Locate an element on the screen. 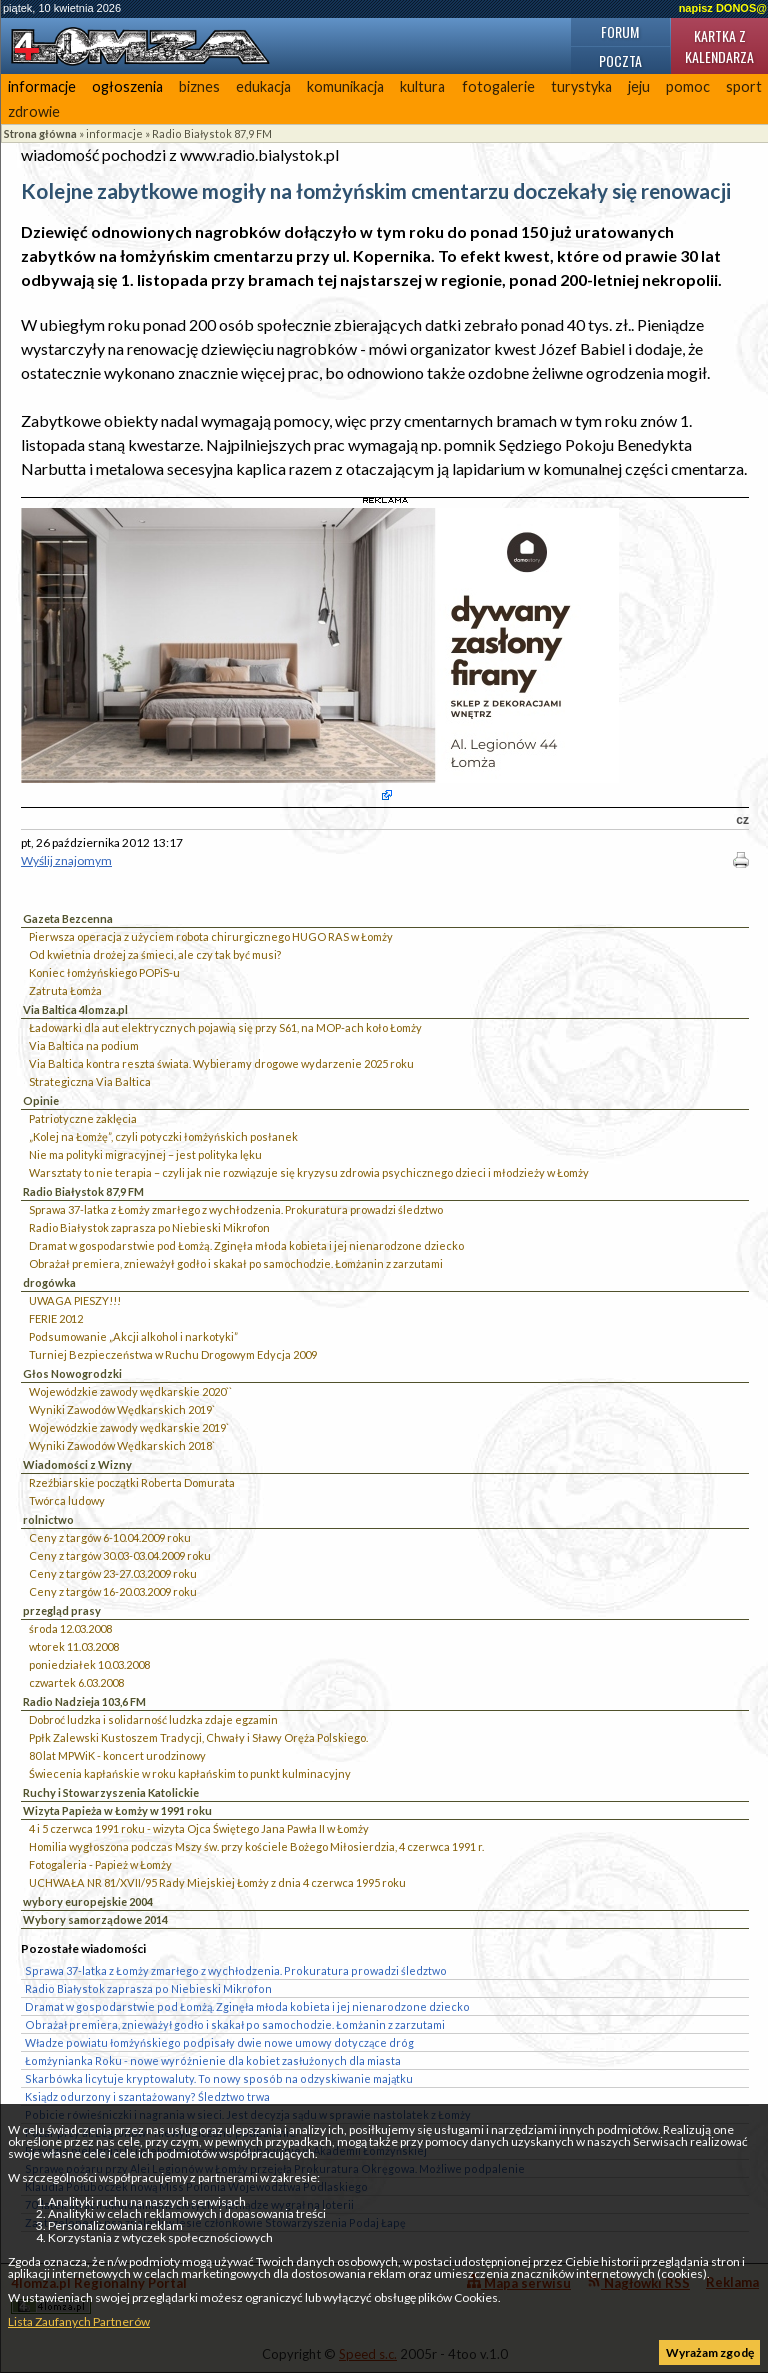  Rzeźbiarskie początki Roberta Domurata is located at coordinates (132, 1482).